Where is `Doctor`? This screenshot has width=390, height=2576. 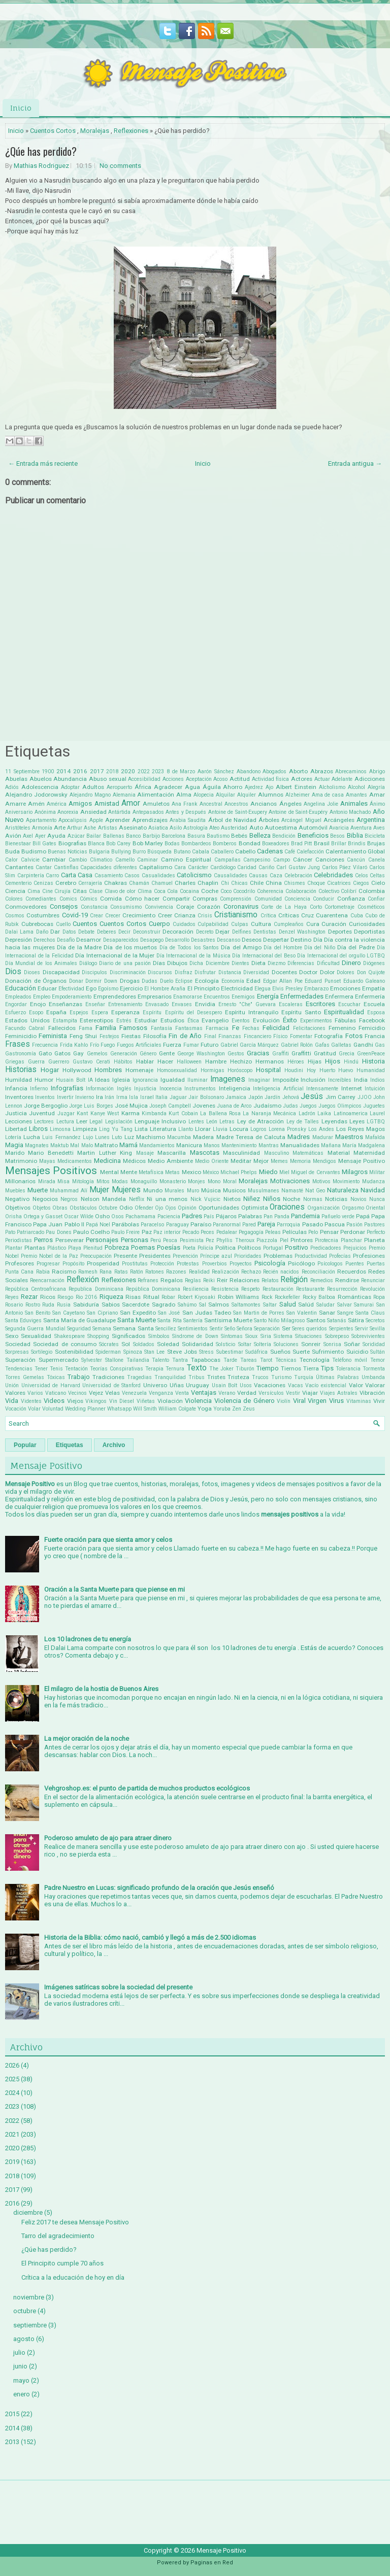 Doctor is located at coordinates (308, 972).